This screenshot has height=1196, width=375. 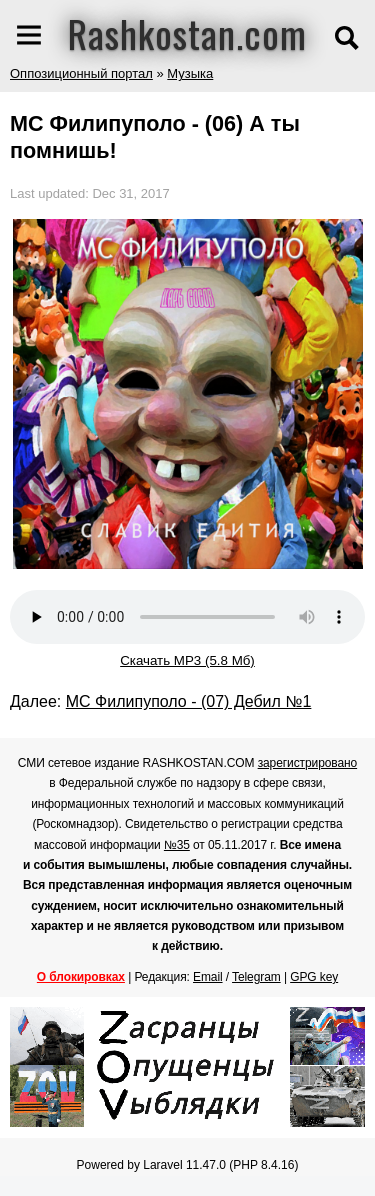 What do you see at coordinates (81, 977) in the screenshot?
I see `О блокировках` at bounding box center [81, 977].